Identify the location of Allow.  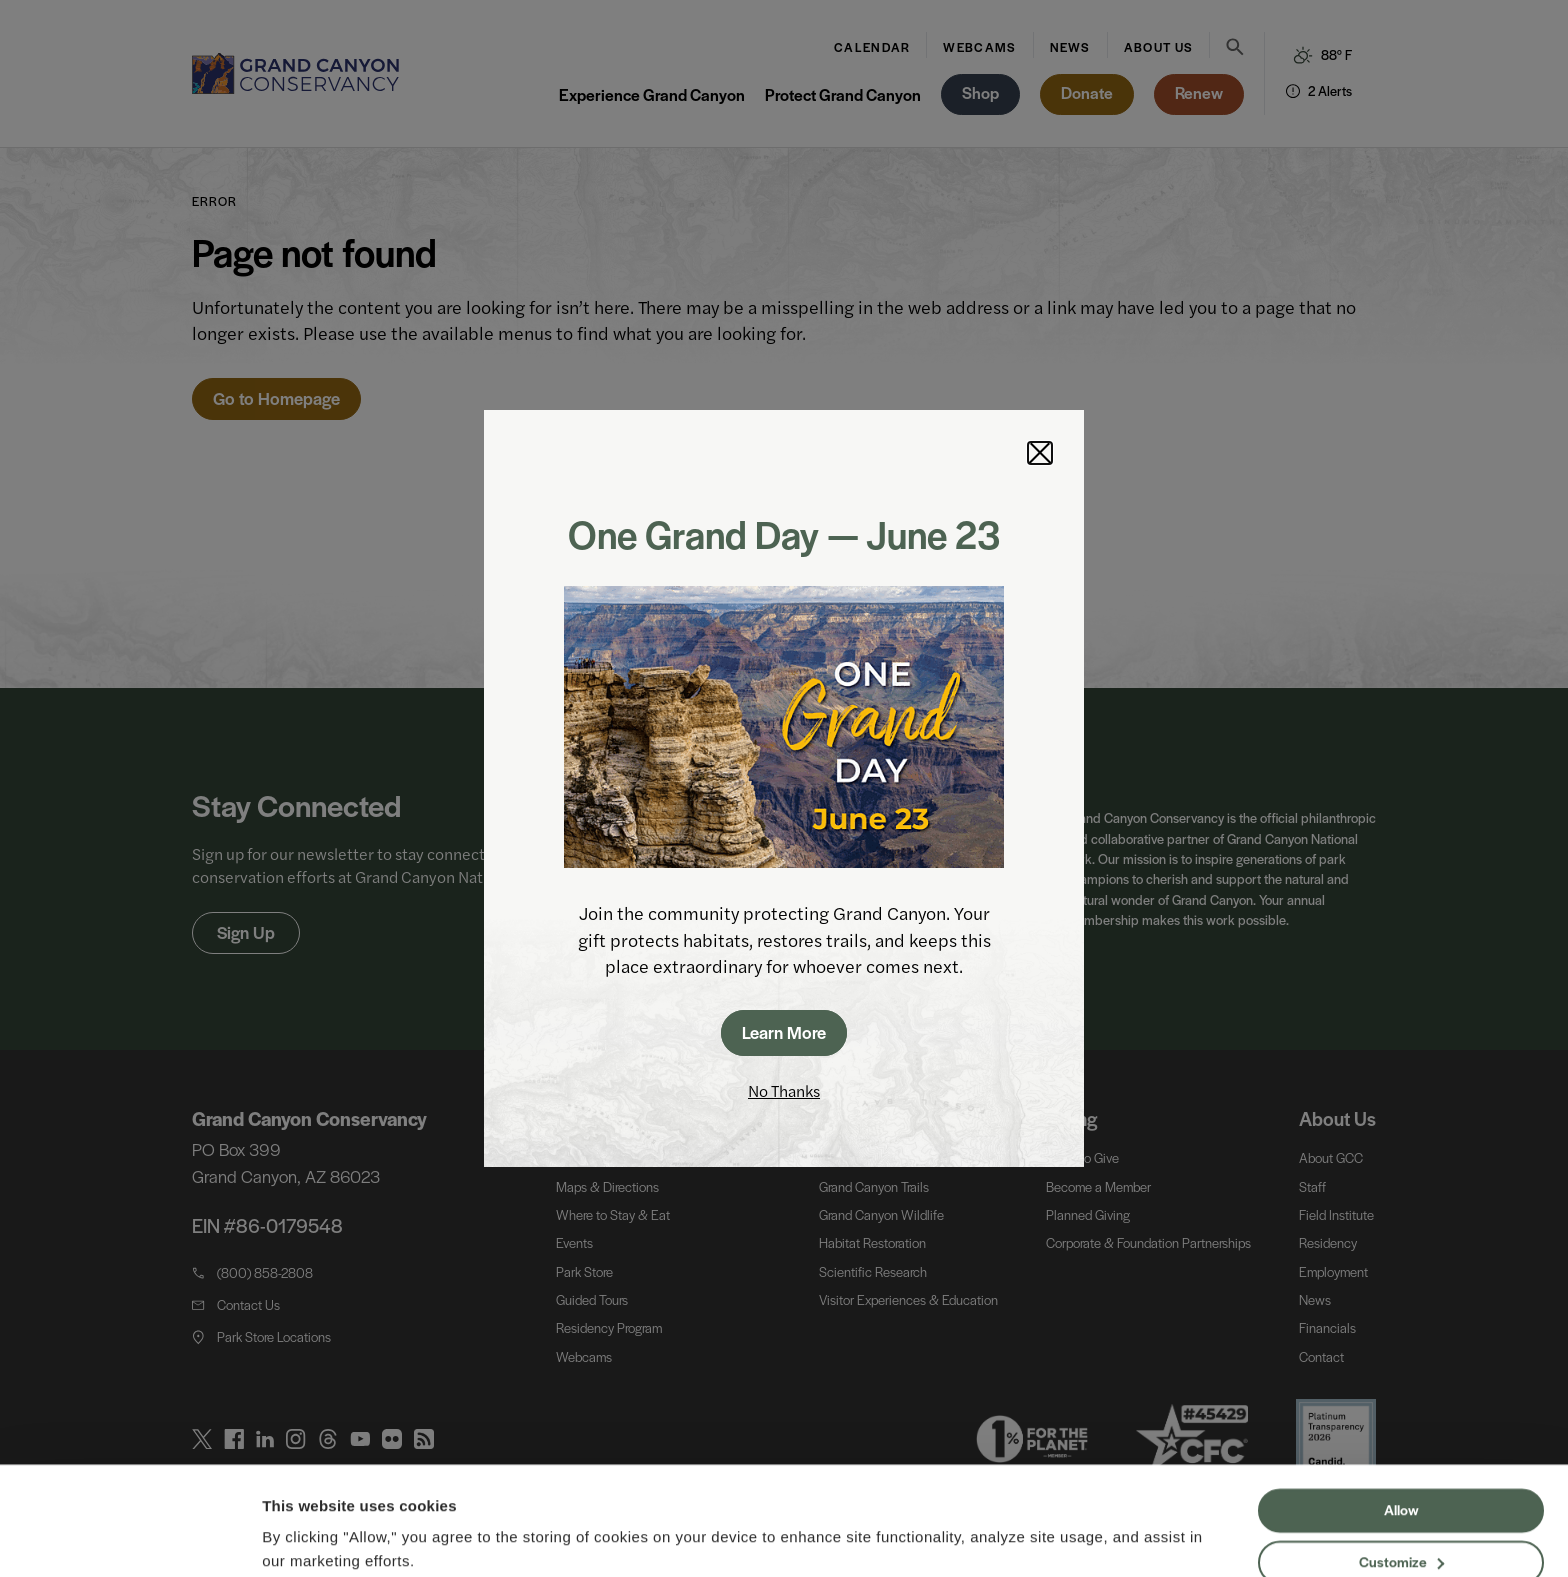
(1401, 1431).